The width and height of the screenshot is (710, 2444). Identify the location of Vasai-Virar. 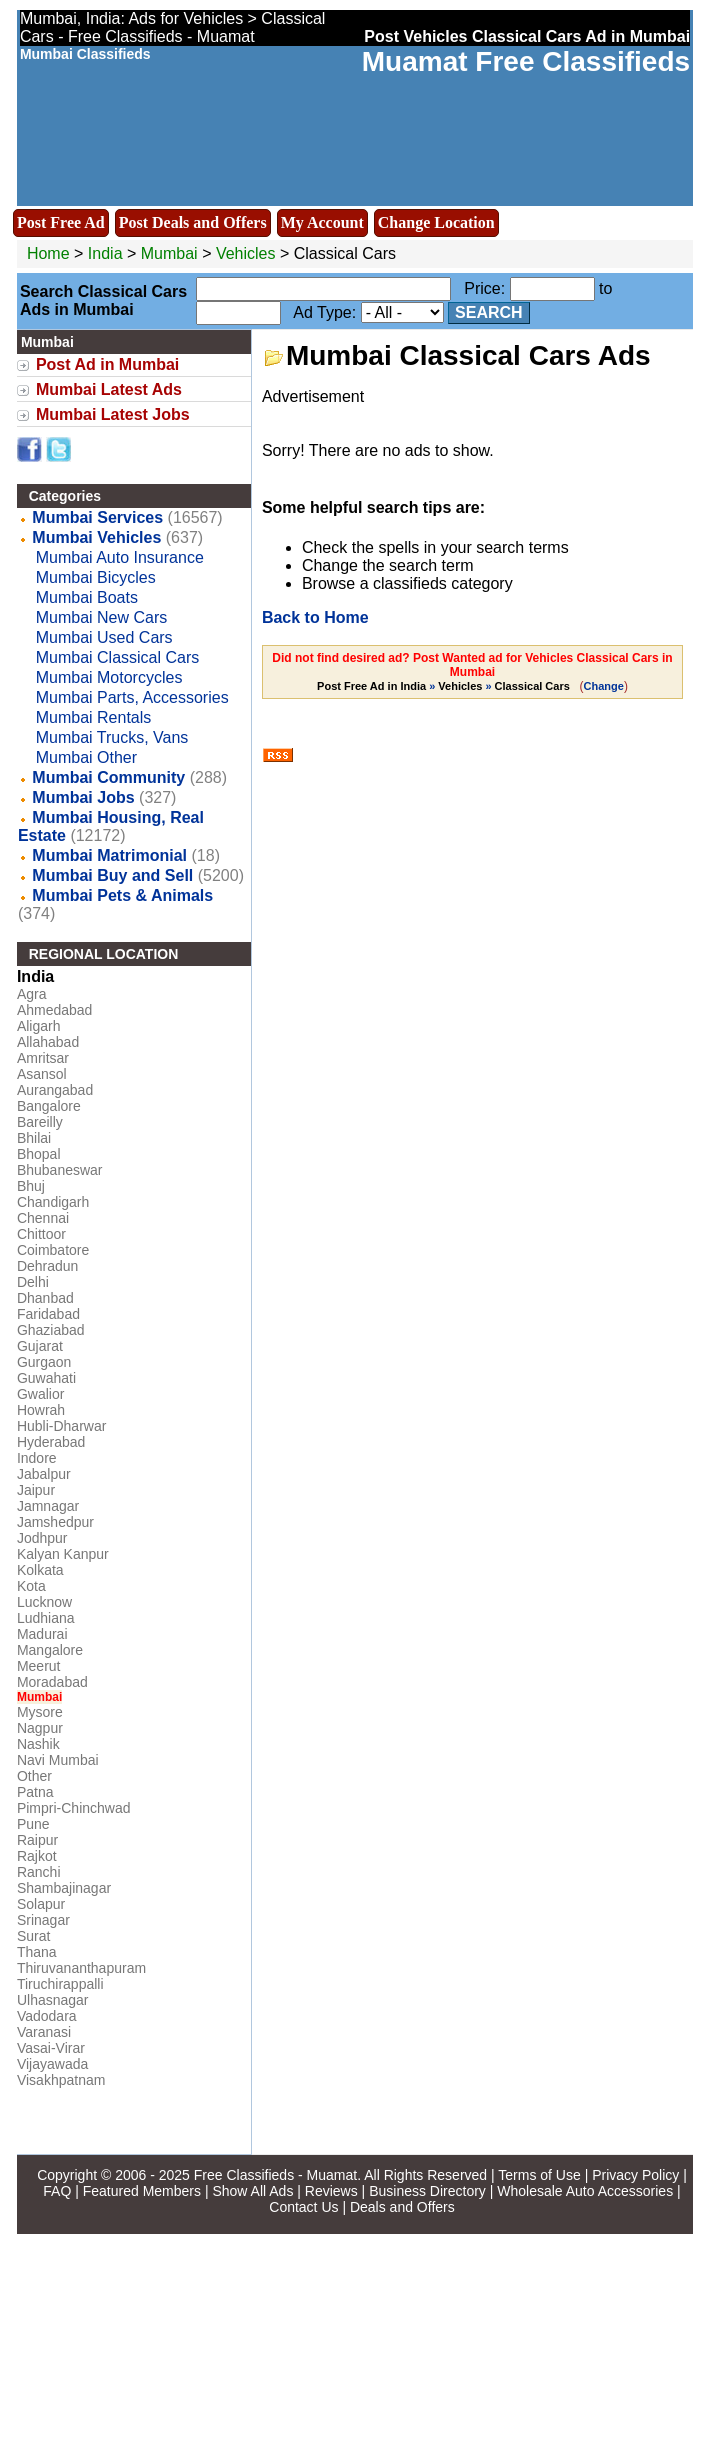
(51, 2048).